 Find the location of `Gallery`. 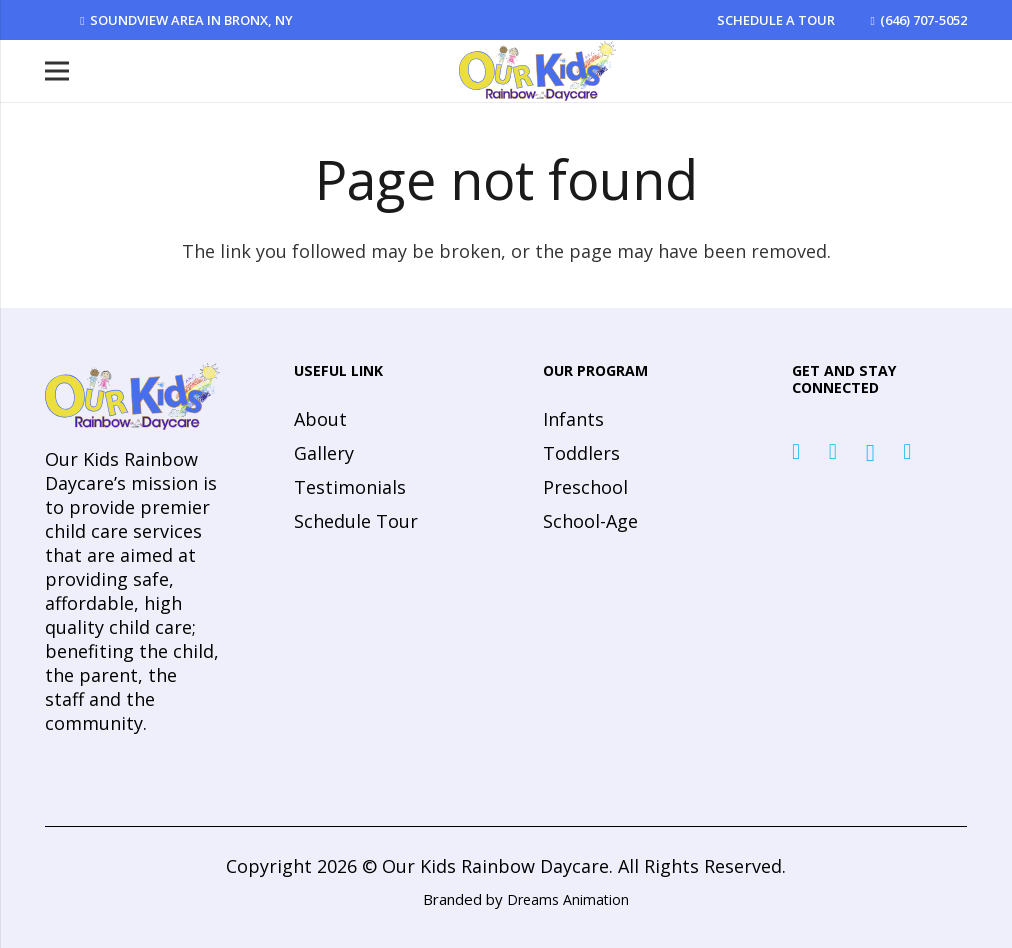

Gallery is located at coordinates (324, 453).